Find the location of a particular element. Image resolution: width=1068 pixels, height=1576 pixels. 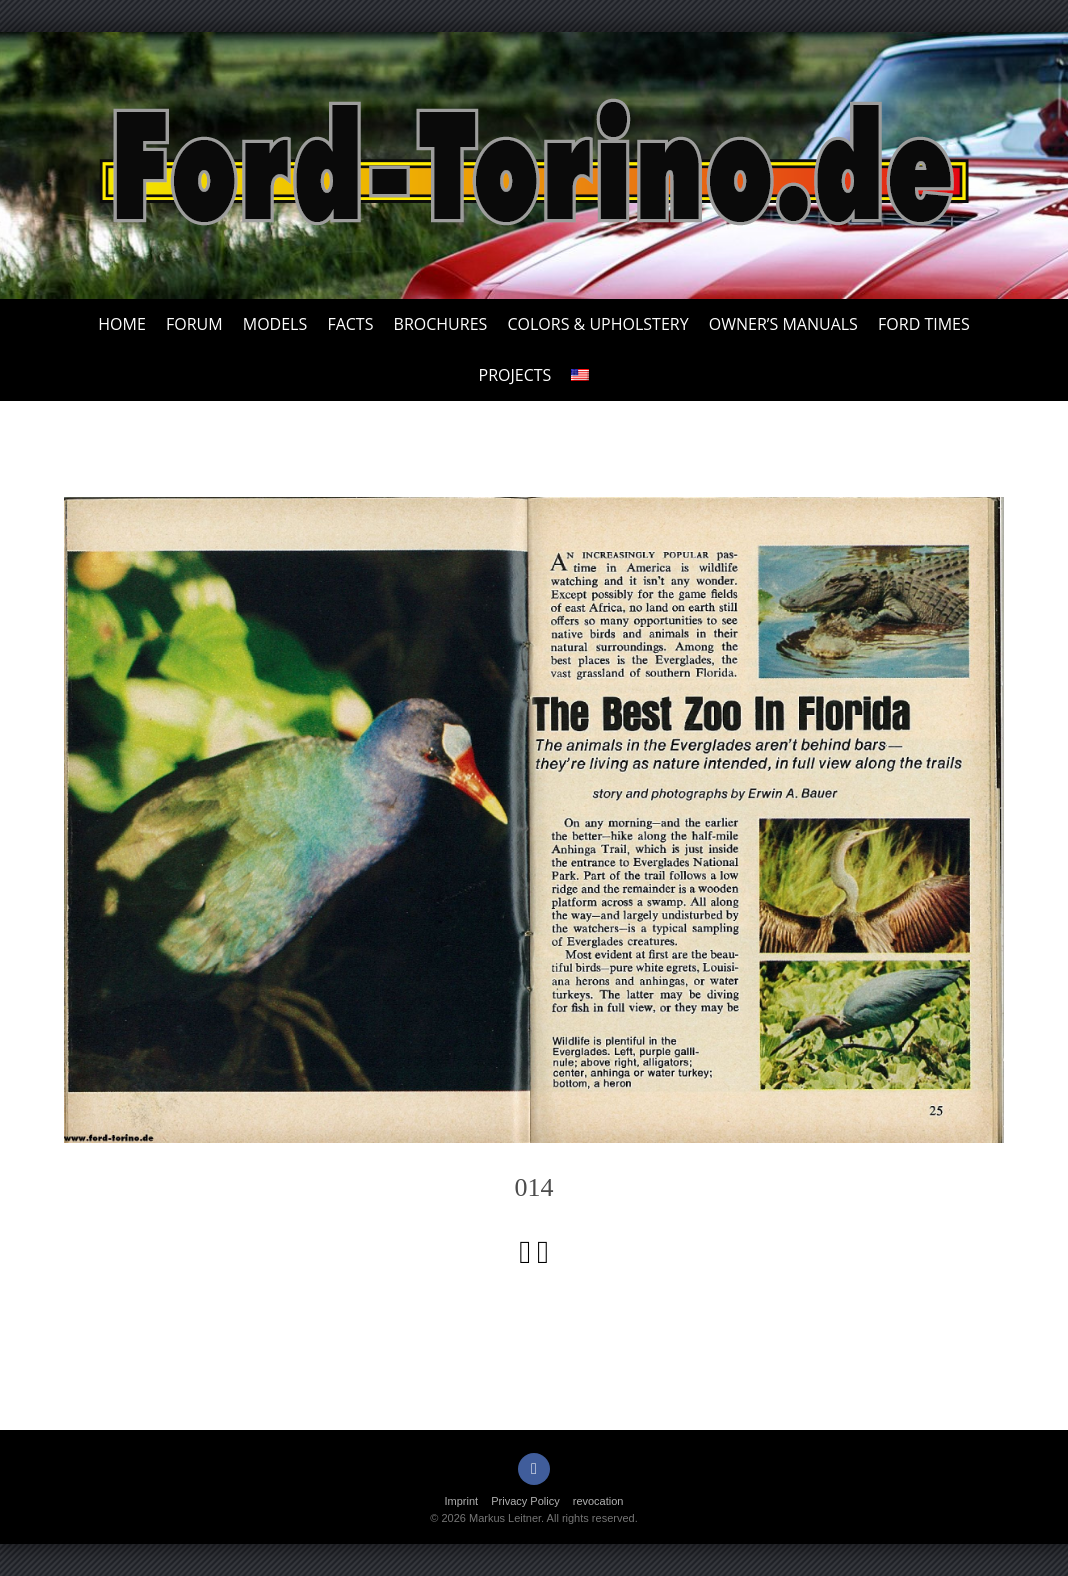

revocation is located at coordinates (598, 1501).